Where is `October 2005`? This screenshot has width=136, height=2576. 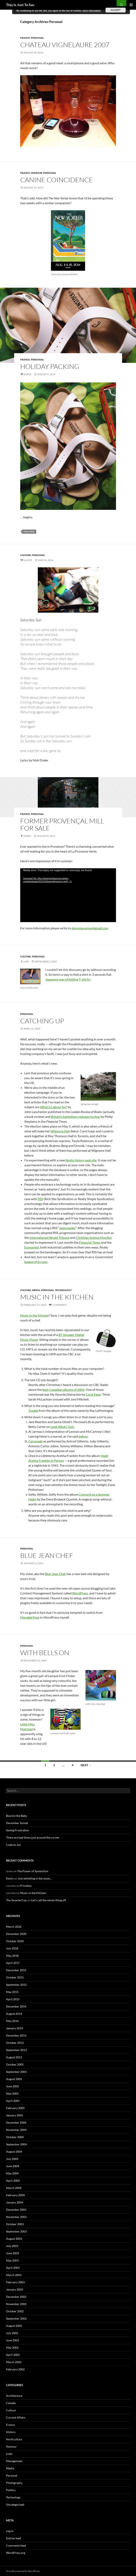 October 2005 is located at coordinates (15, 2064).